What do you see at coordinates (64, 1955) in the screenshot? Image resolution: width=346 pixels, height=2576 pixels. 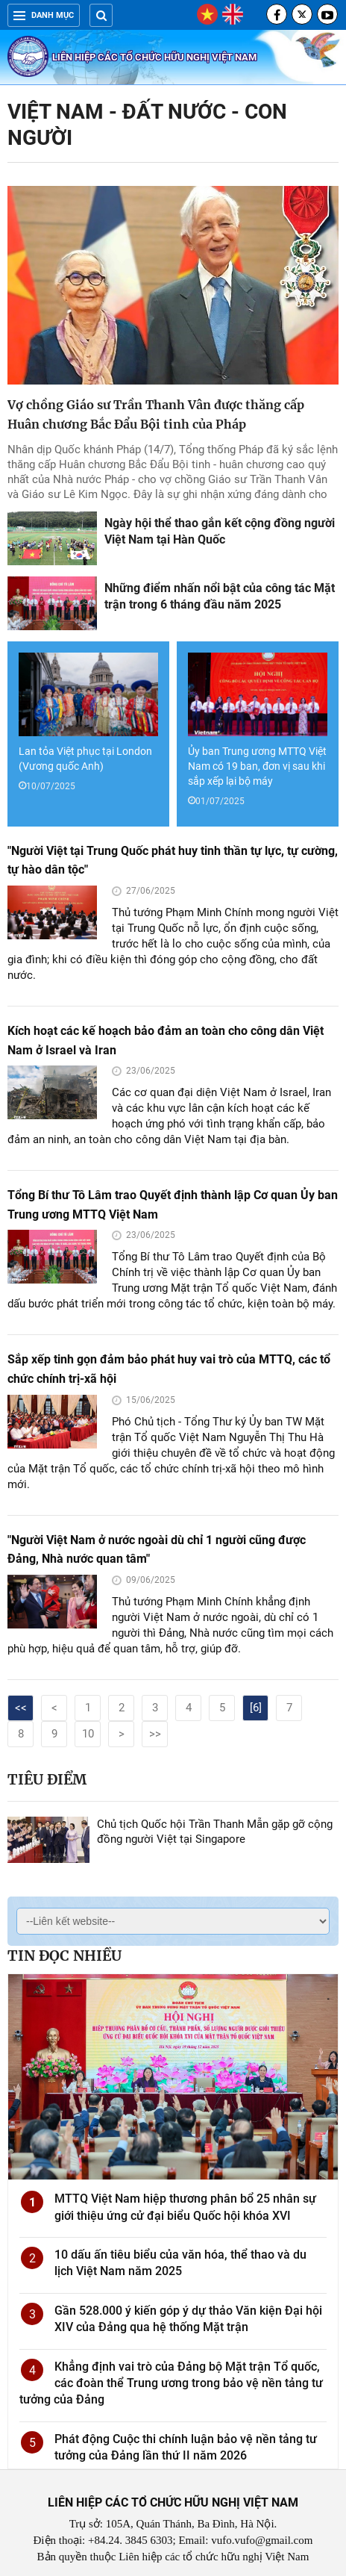 I see `Tin đọc nhiều` at bounding box center [64, 1955].